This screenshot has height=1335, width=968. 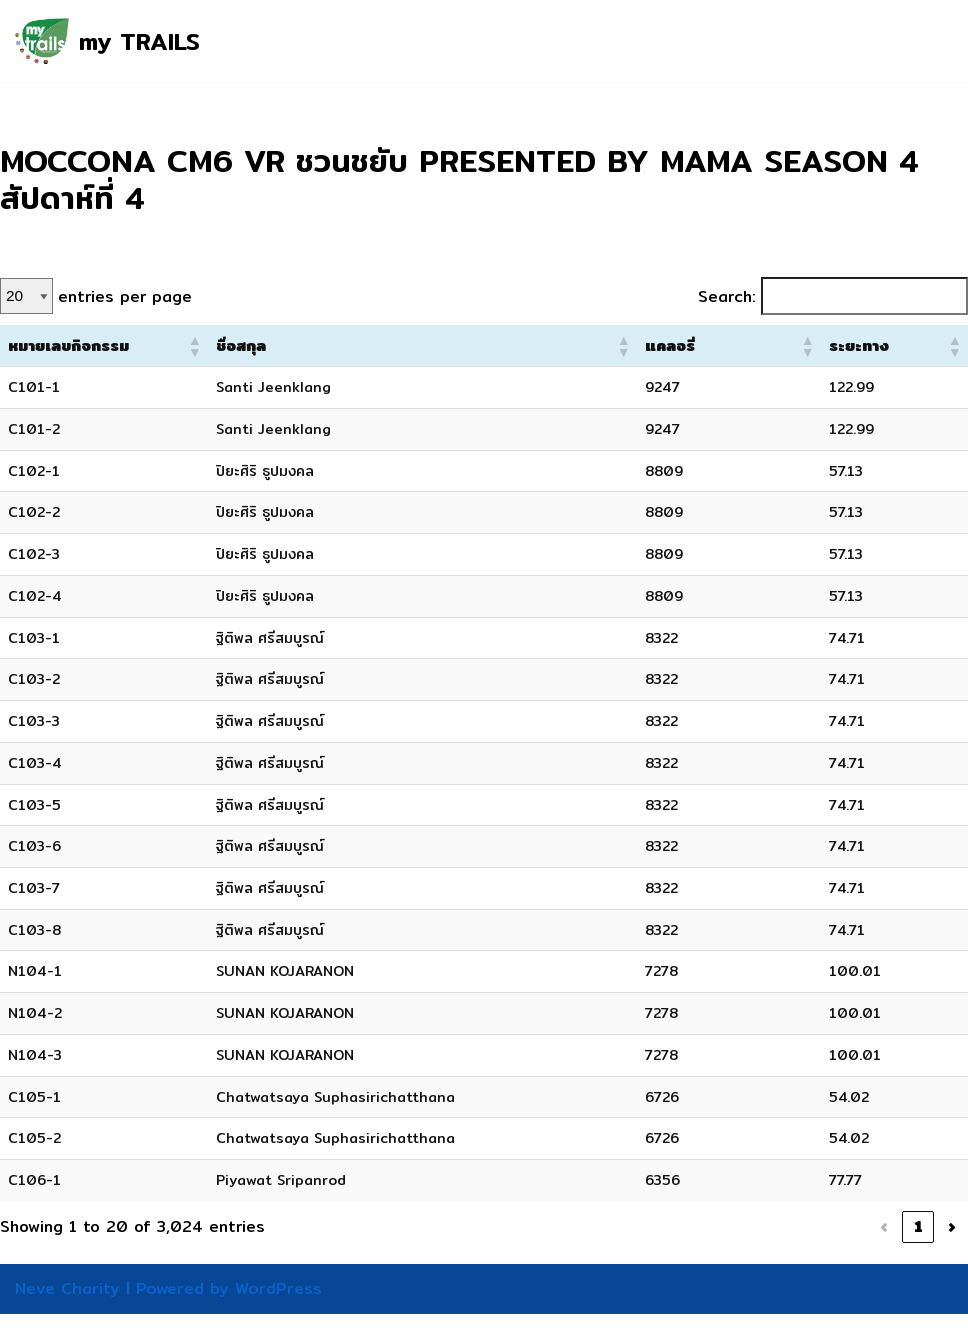 What do you see at coordinates (763, 1248) in the screenshot?
I see `3 [link]` at bounding box center [763, 1248].